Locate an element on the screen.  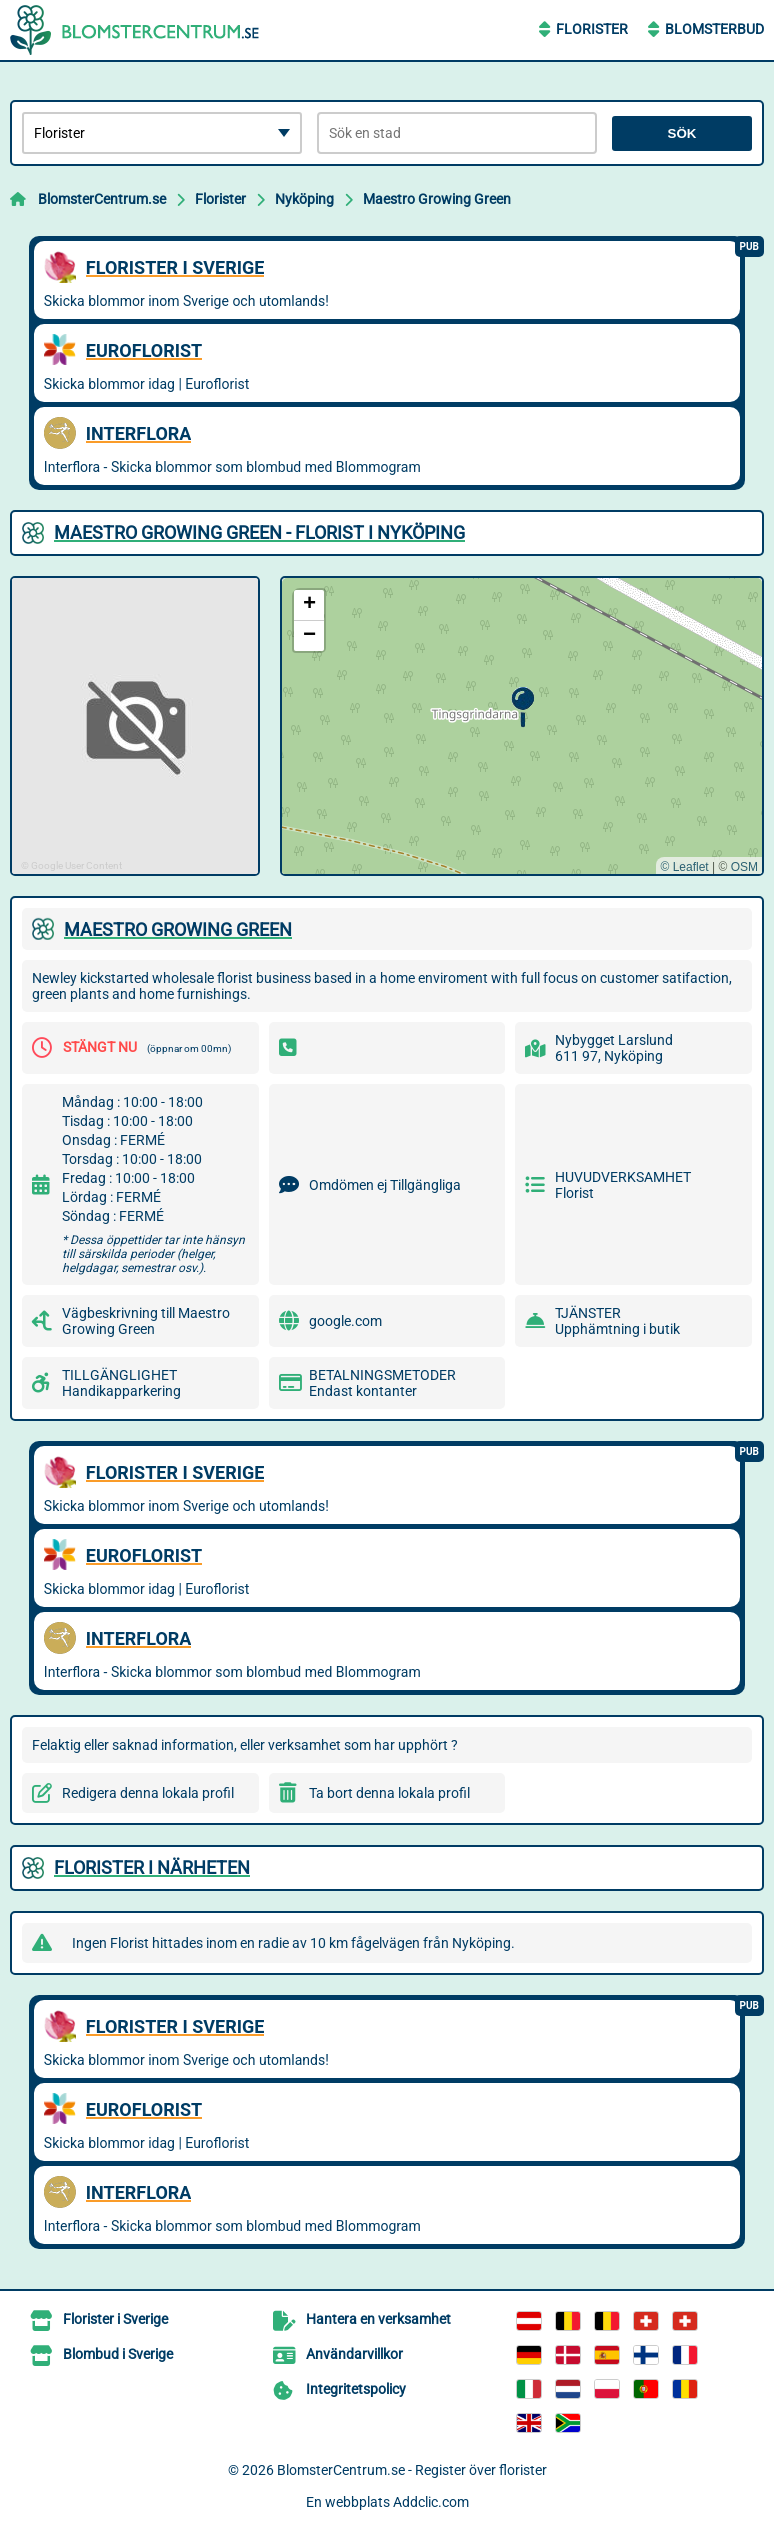
Florister i närheten is located at coordinates (152, 1867).